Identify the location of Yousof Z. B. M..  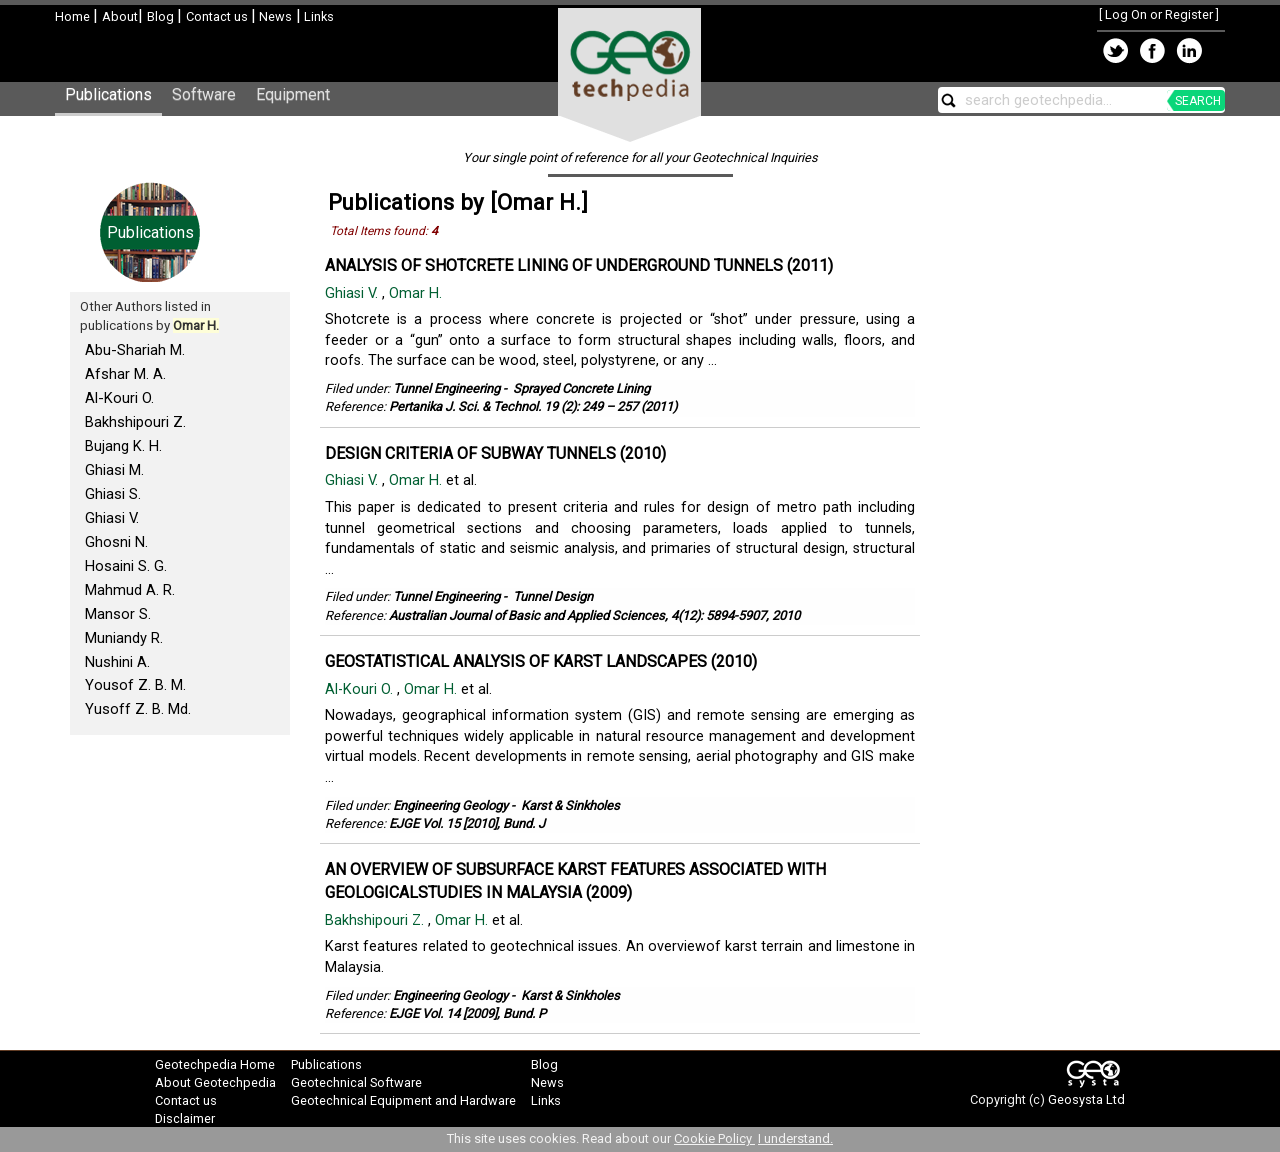
(135, 685).